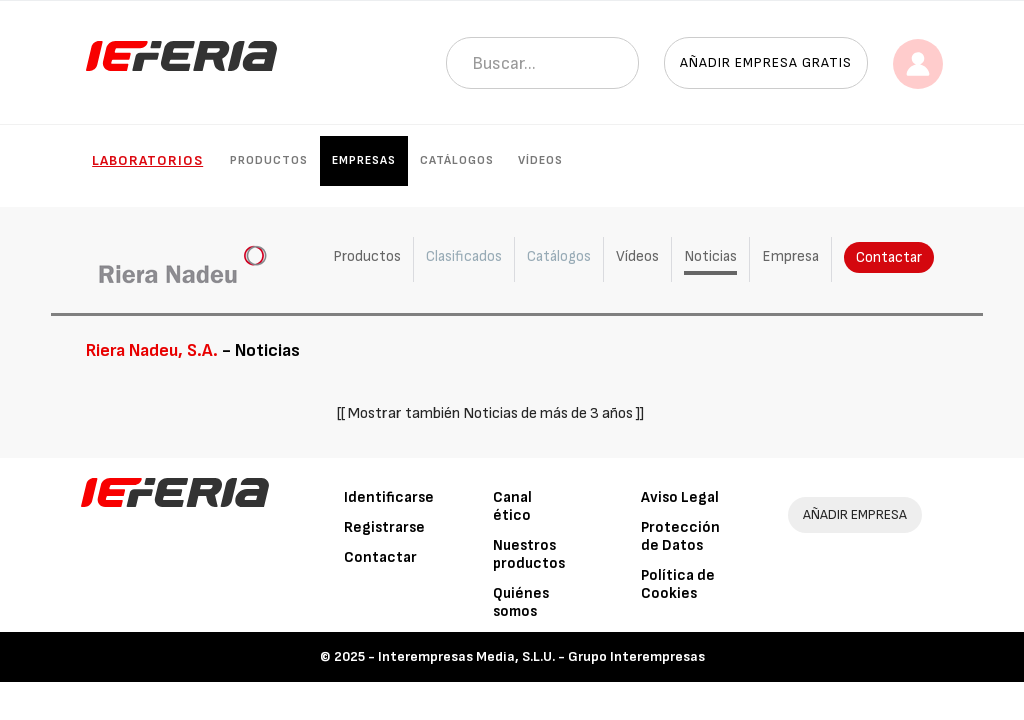  I want to click on Añadir empresa gratis [button], so click(766, 62).